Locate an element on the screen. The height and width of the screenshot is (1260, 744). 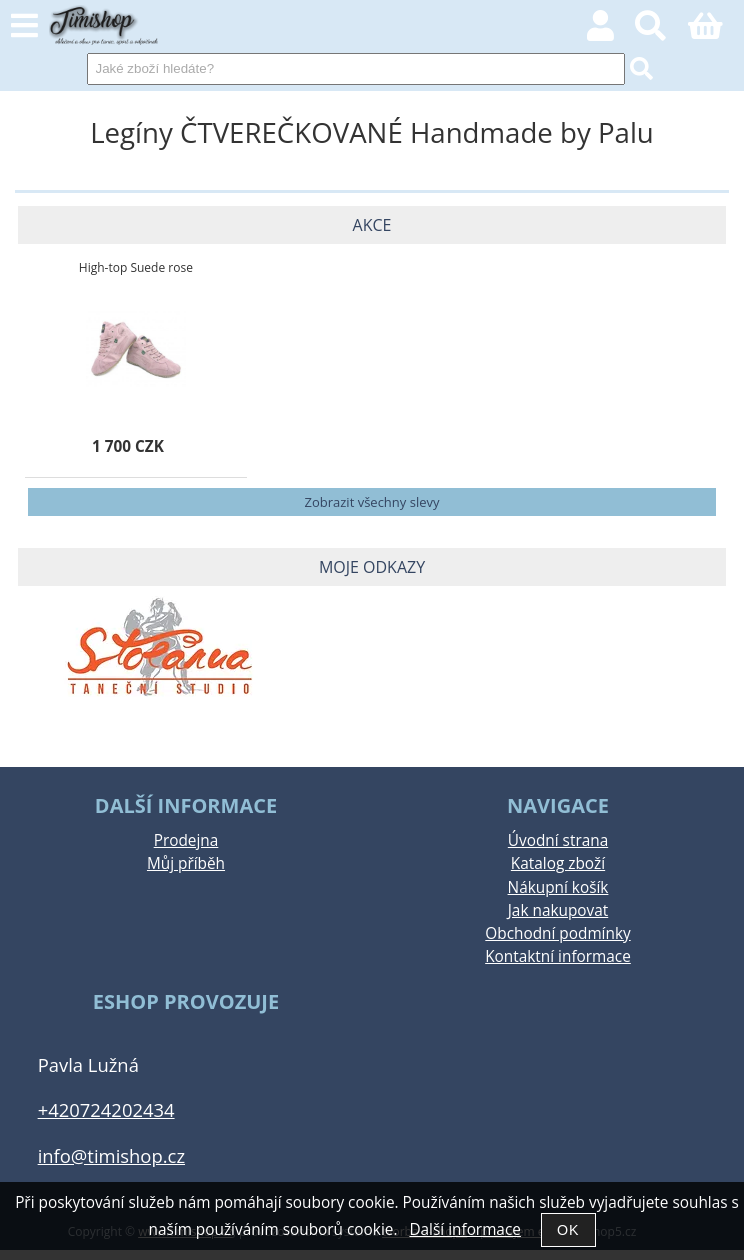
Prodejna is located at coordinates (186, 840).